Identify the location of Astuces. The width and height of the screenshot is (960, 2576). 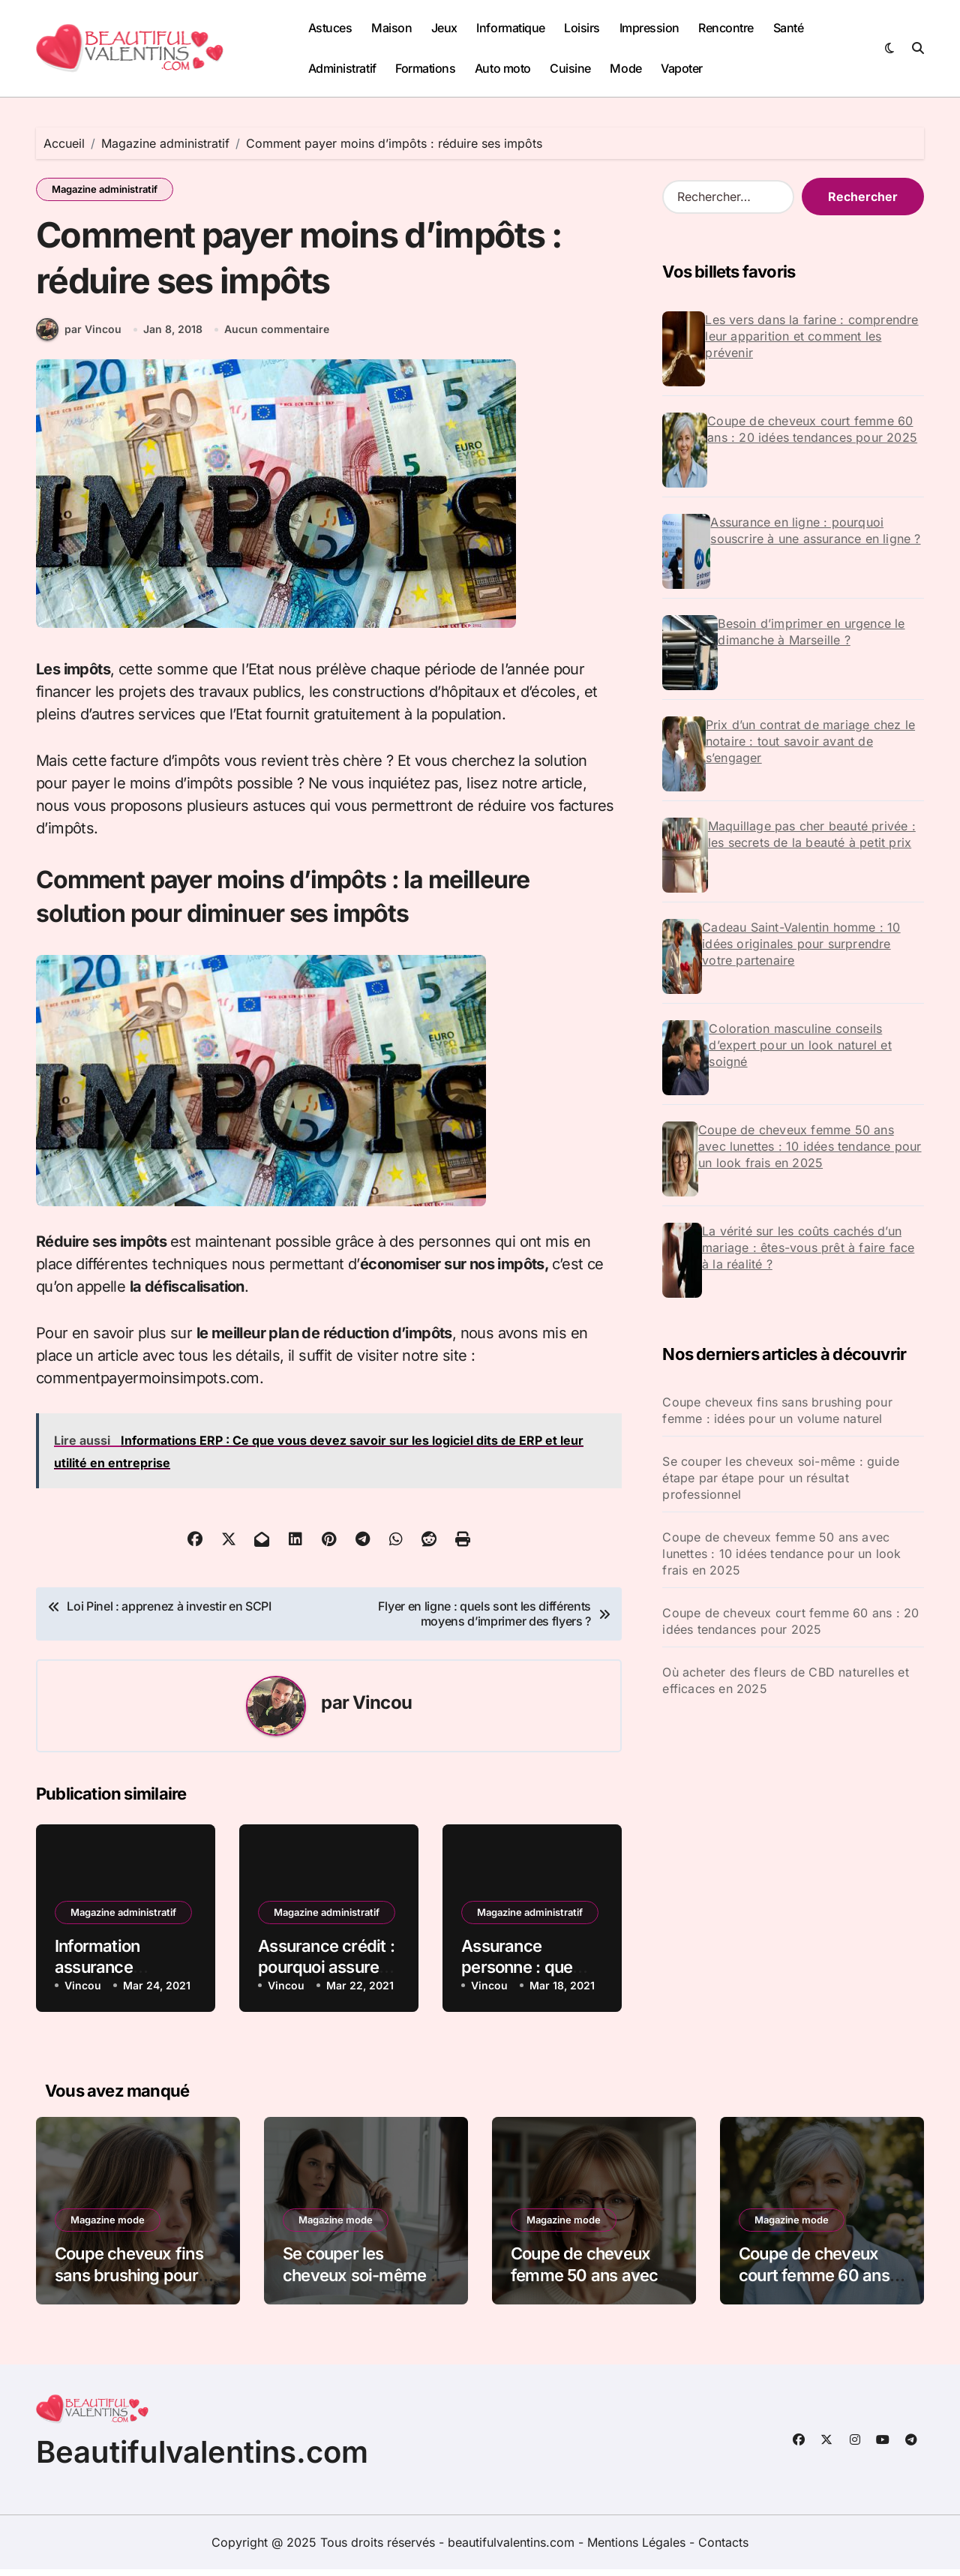
(330, 27).